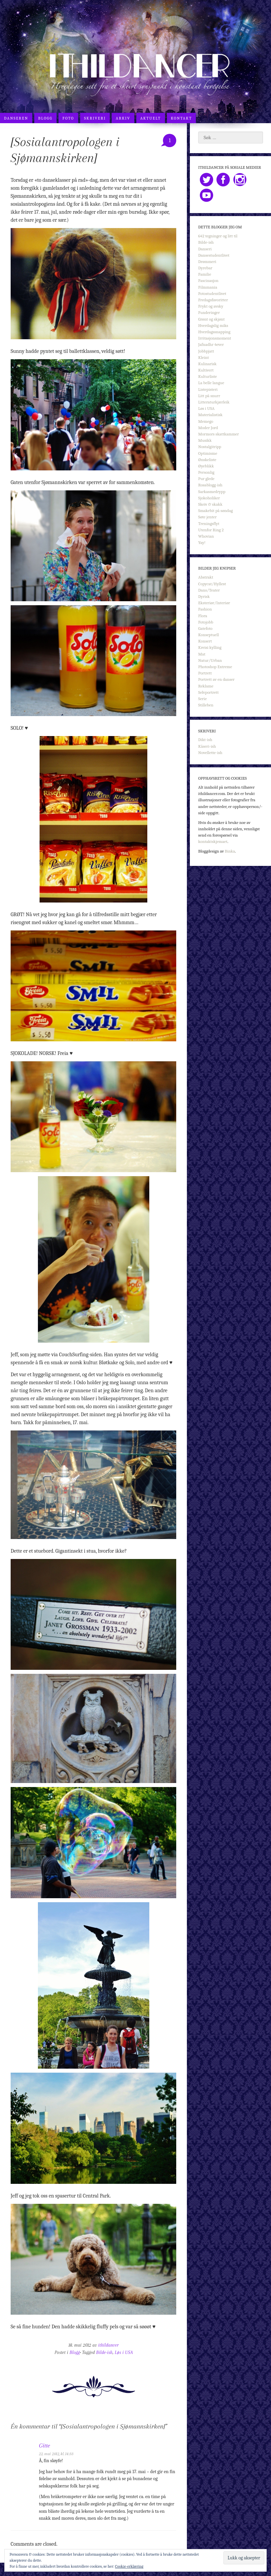 The width and height of the screenshot is (271, 2576). What do you see at coordinates (16, 118) in the screenshot?
I see `Danseren` at bounding box center [16, 118].